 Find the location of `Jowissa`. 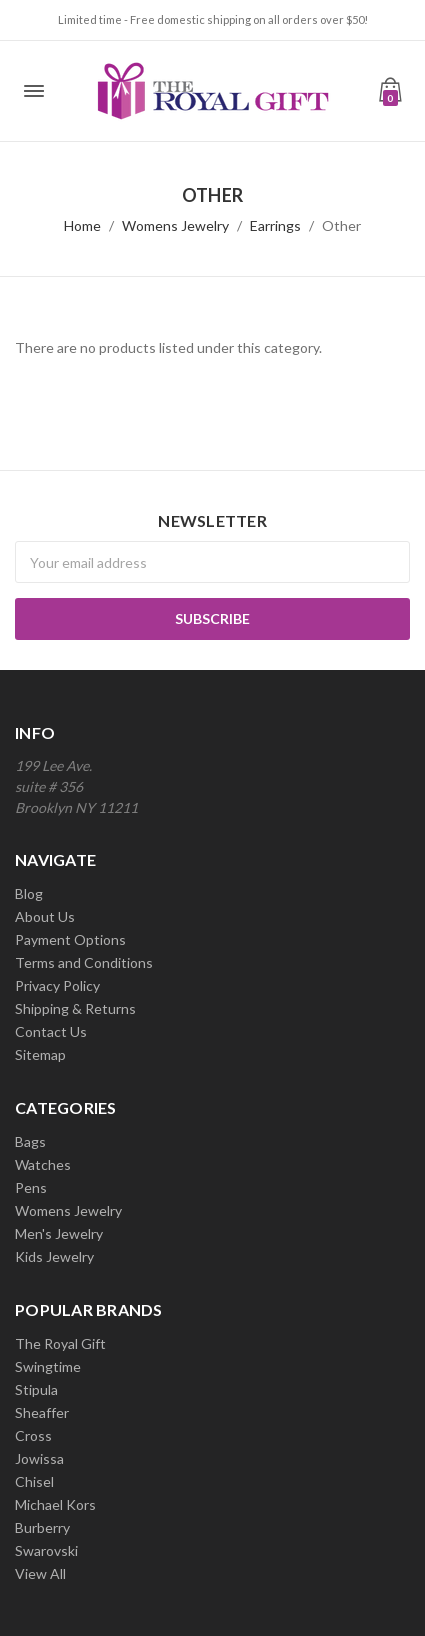

Jowissa is located at coordinates (39, 1458).